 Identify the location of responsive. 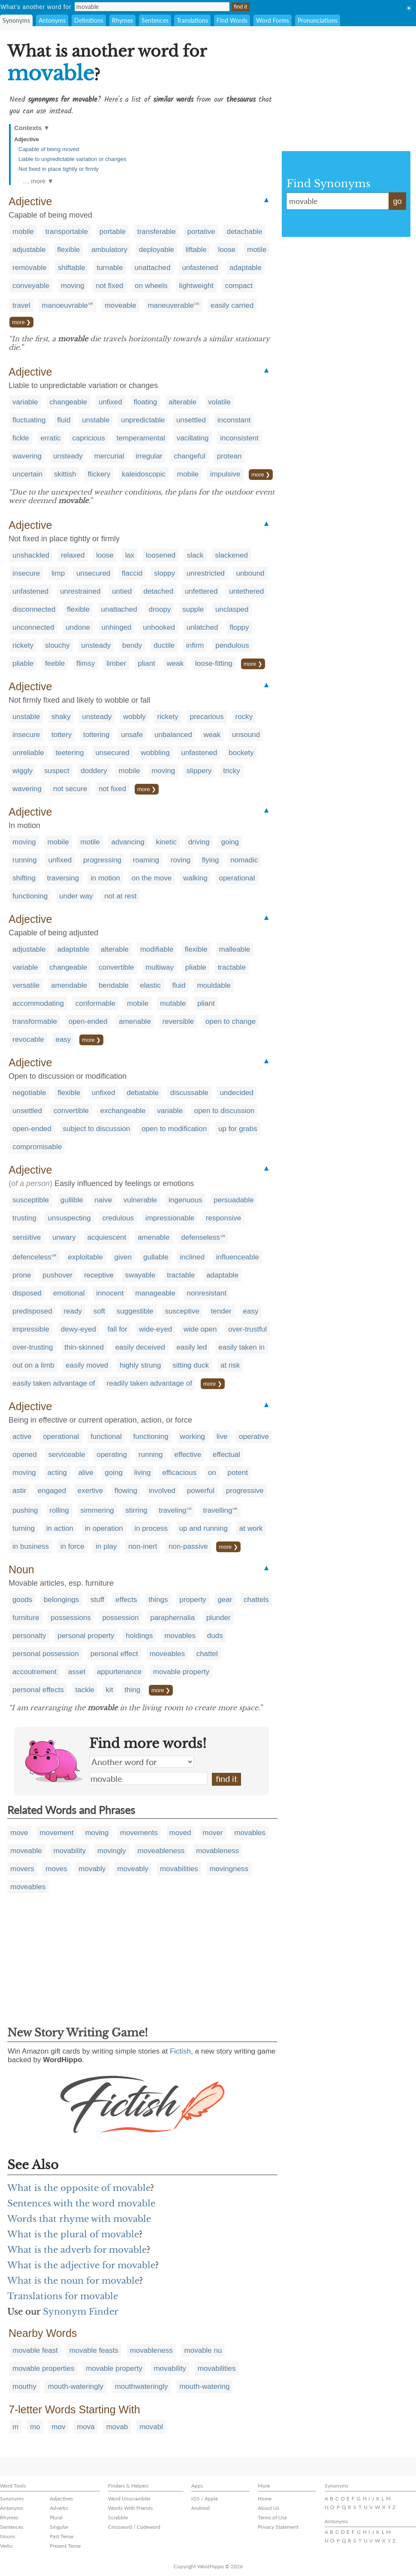
(223, 1218).